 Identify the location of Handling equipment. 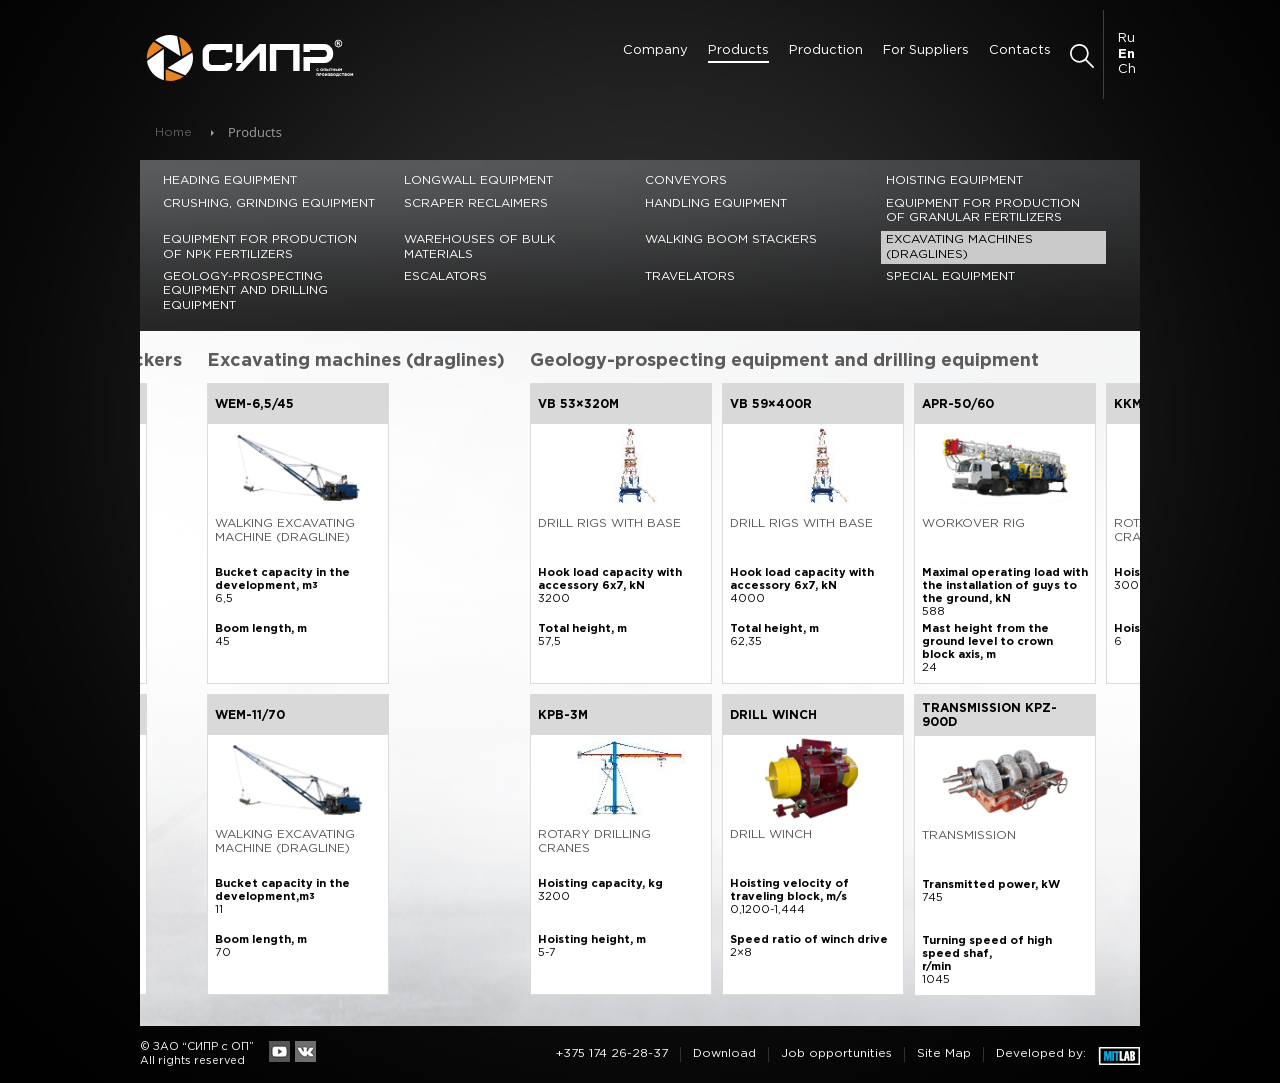
(716, 203).